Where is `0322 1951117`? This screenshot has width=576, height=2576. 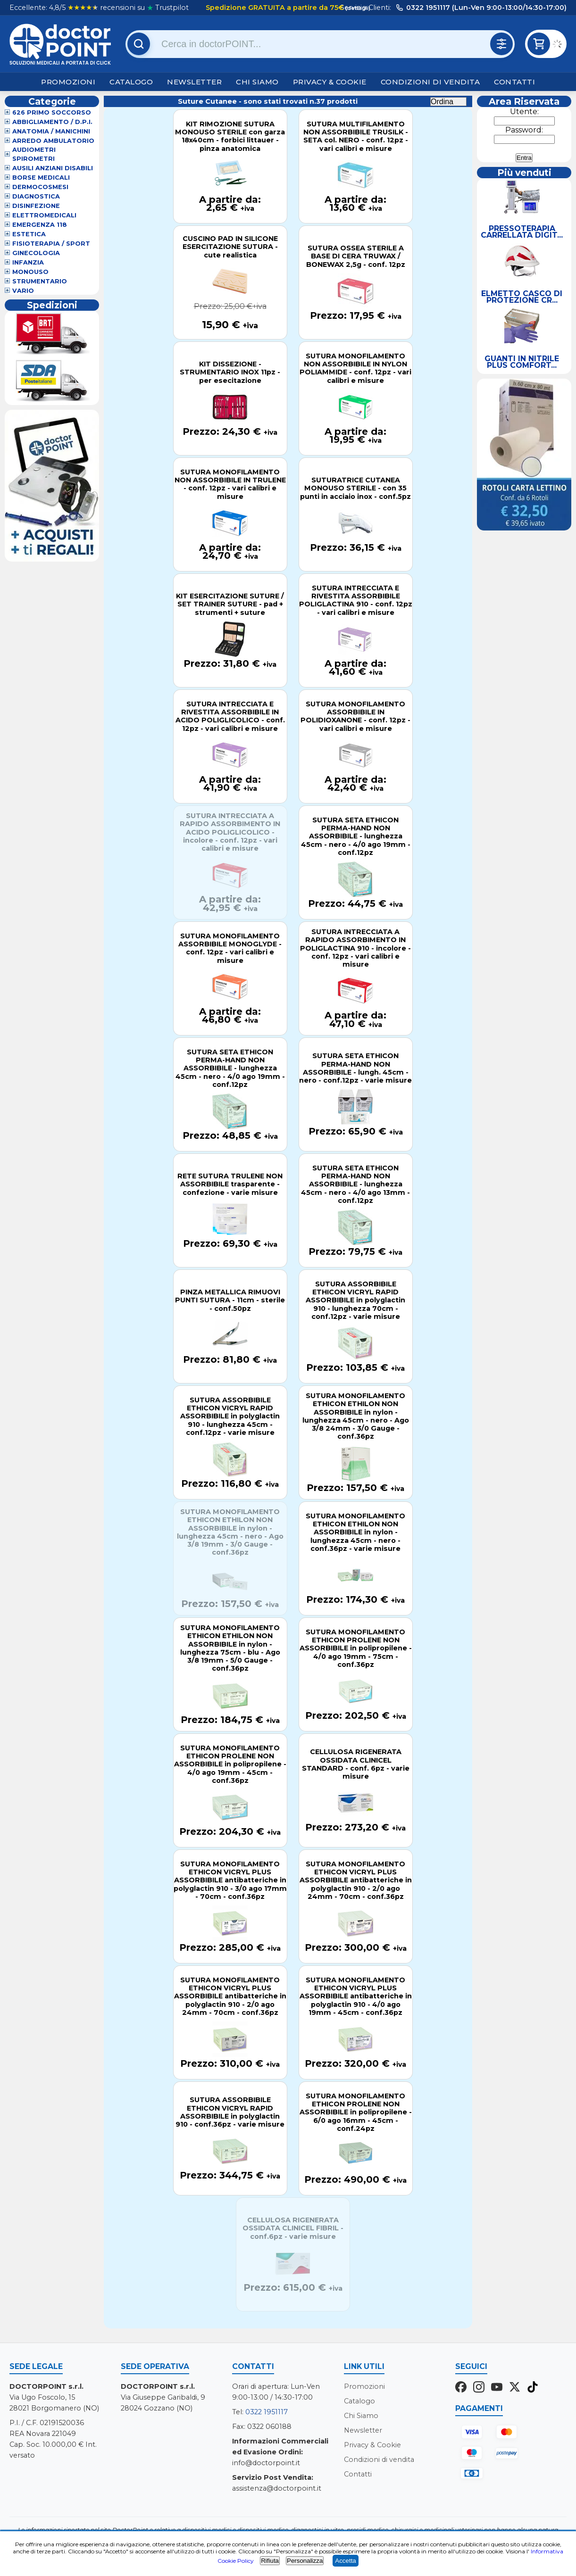
0322 1951117 is located at coordinates (266, 2412).